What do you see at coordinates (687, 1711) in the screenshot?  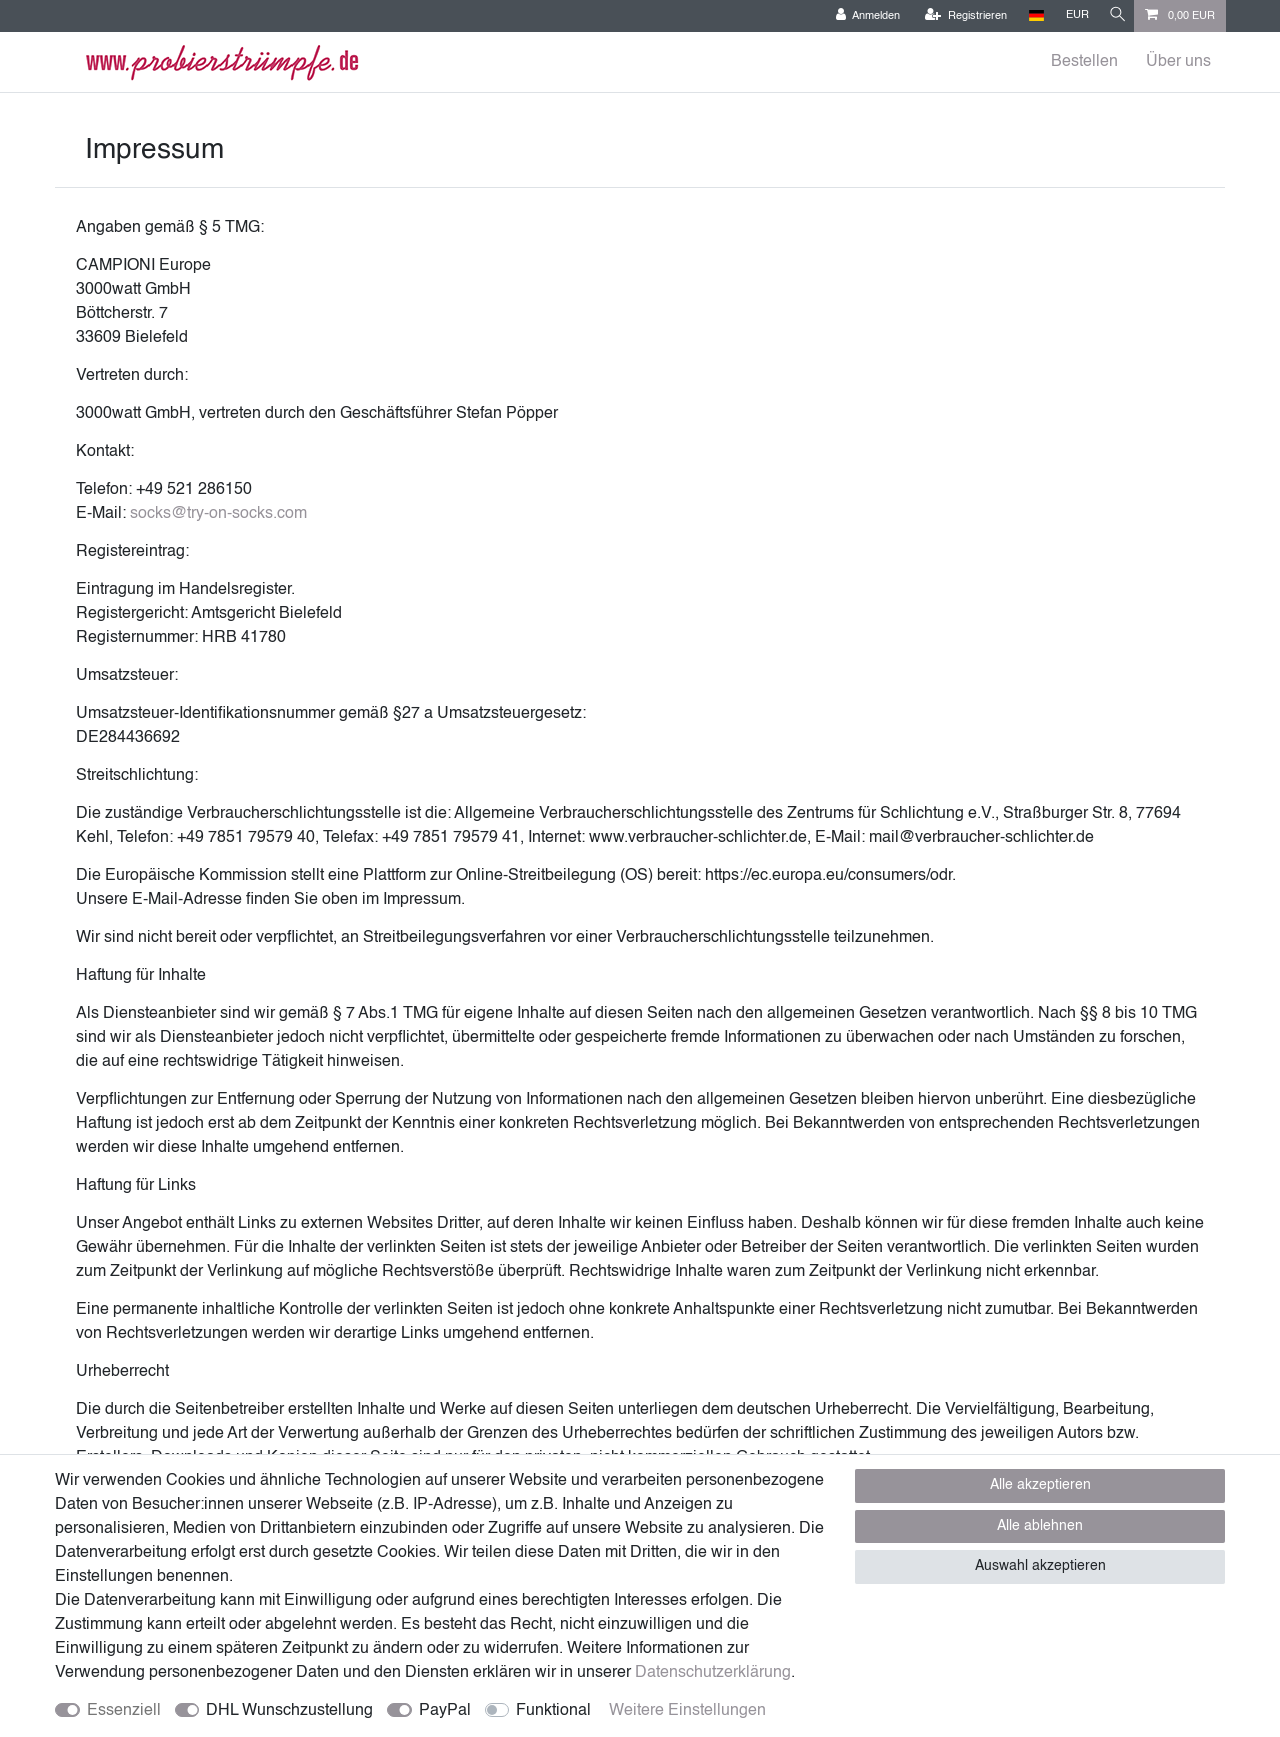 I see `Weitere Einstellungen` at bounding box center [687, 1711].